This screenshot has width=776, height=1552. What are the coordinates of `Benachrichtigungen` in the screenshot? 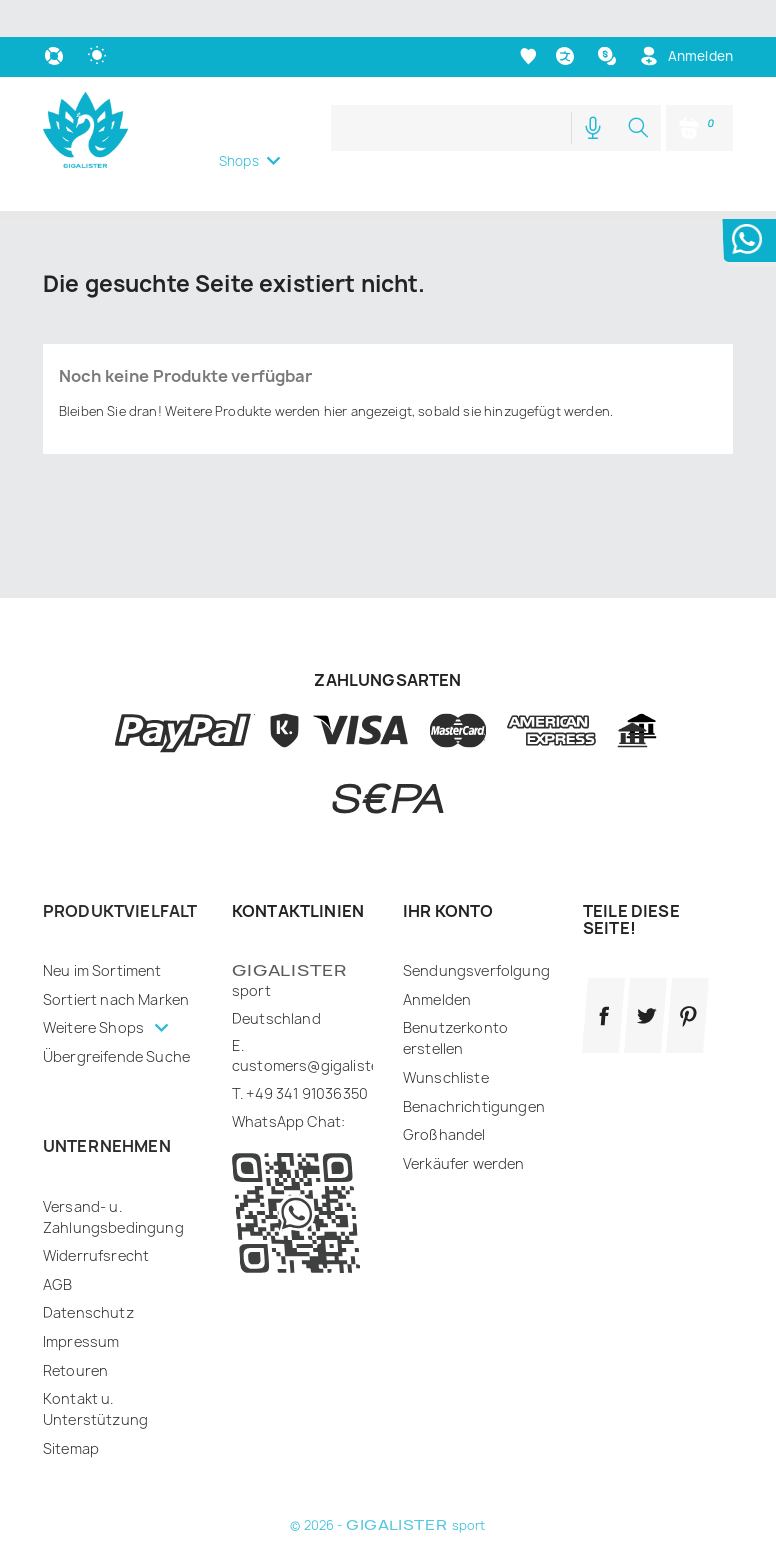 It's located at (474, 1069).